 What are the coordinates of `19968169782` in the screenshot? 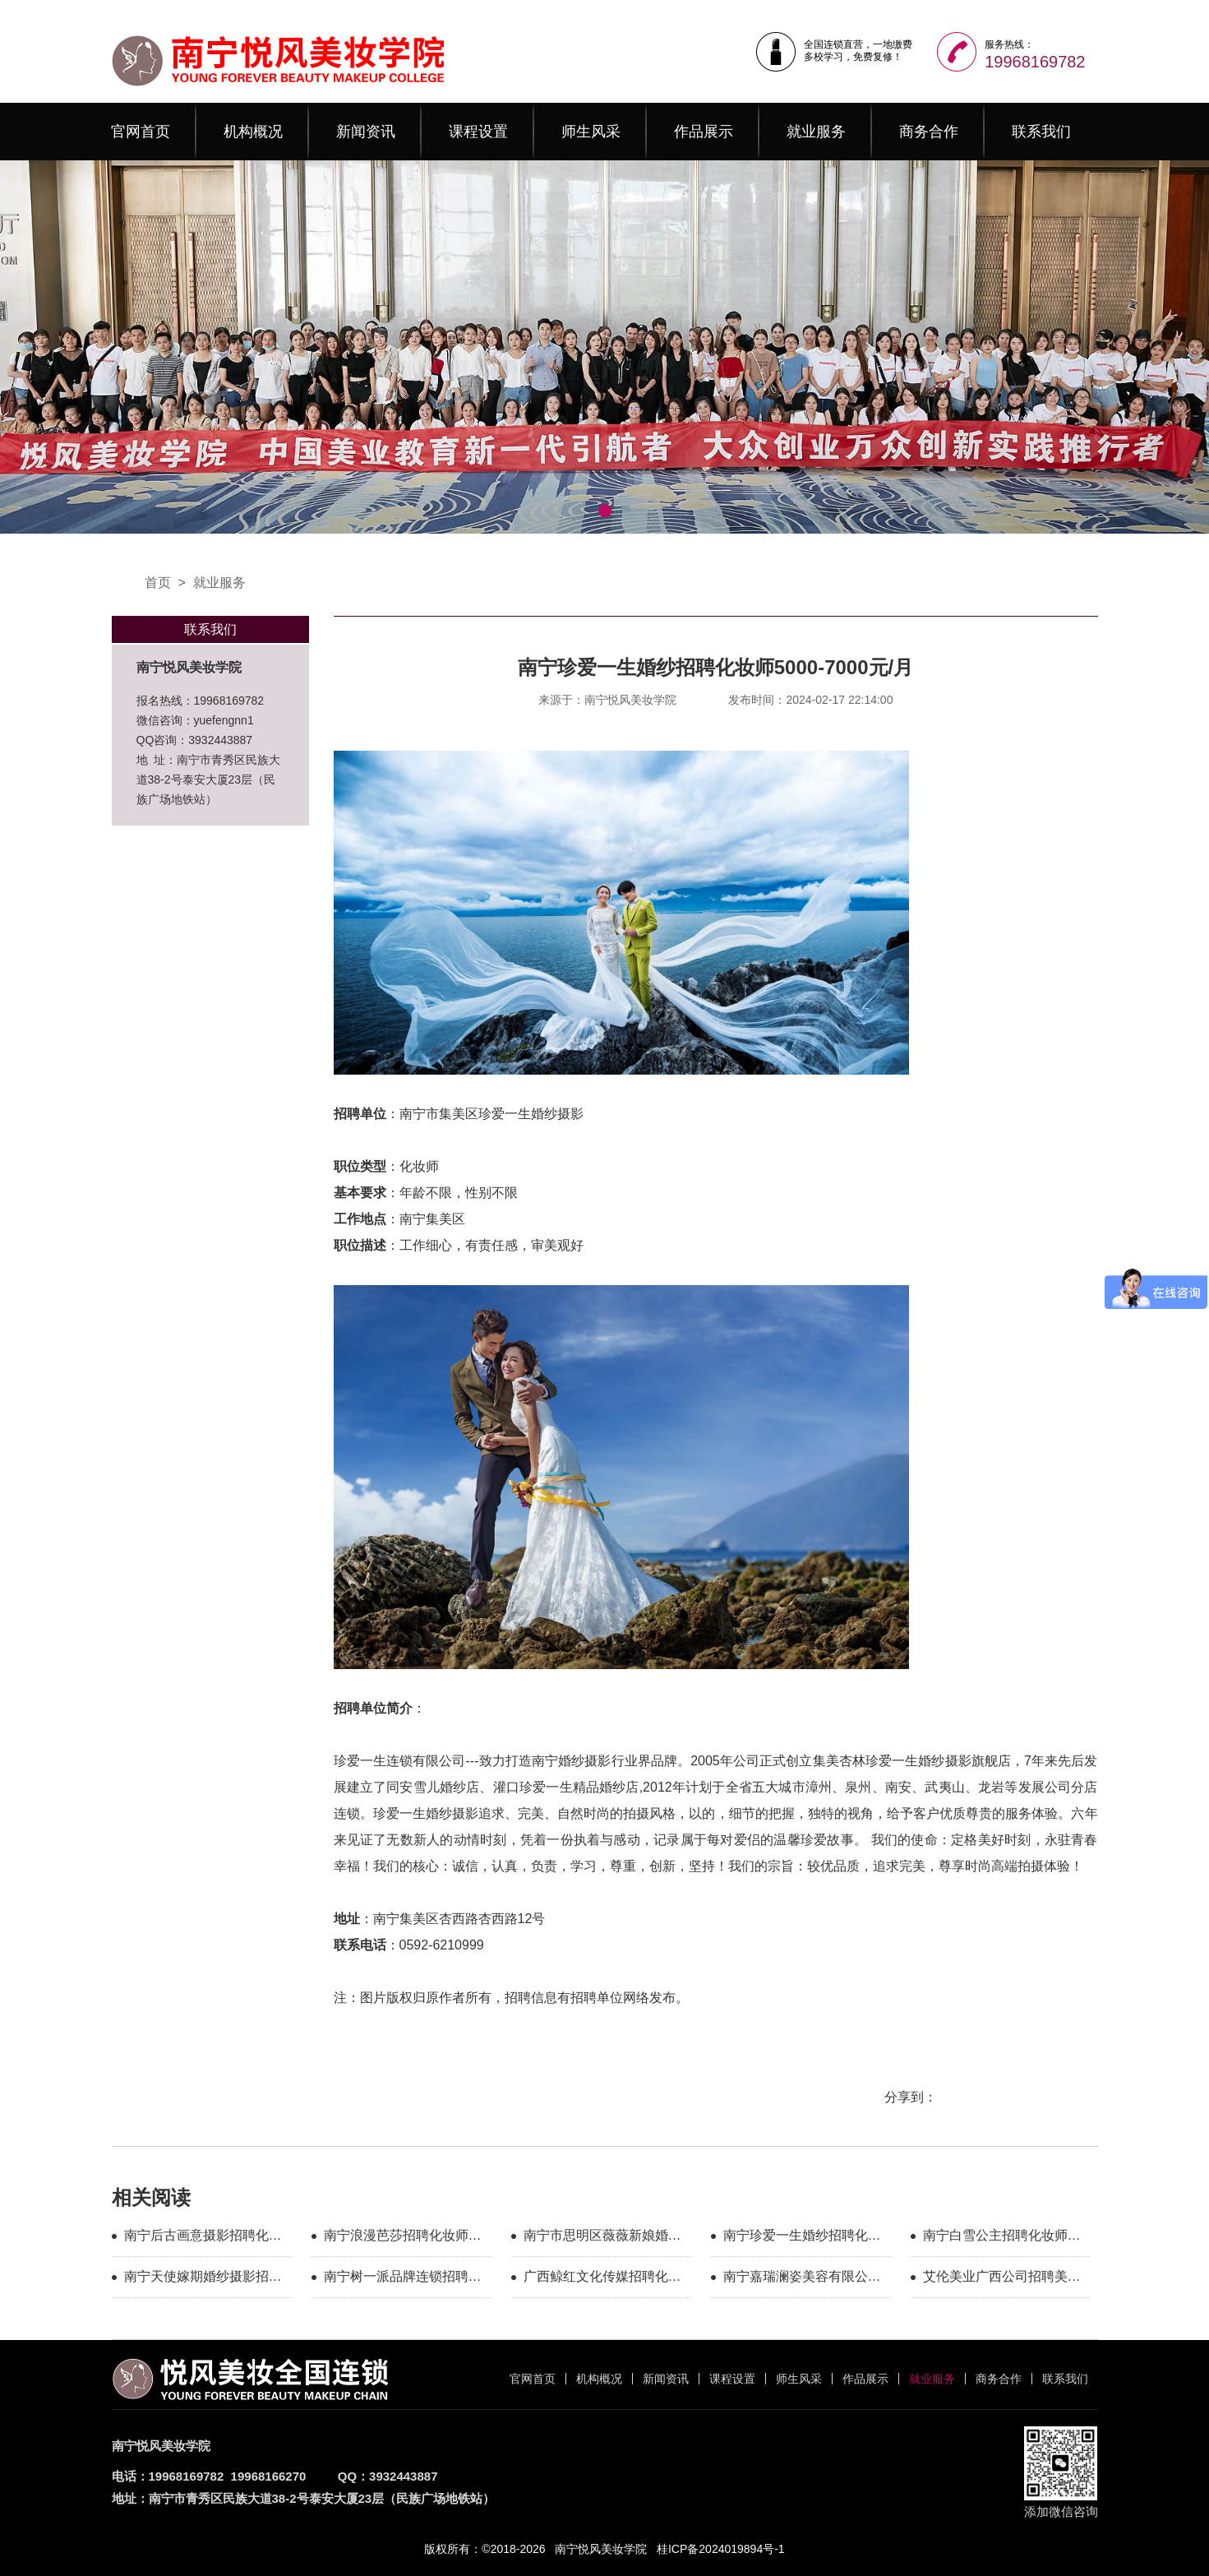 It's located at (1035, 62).